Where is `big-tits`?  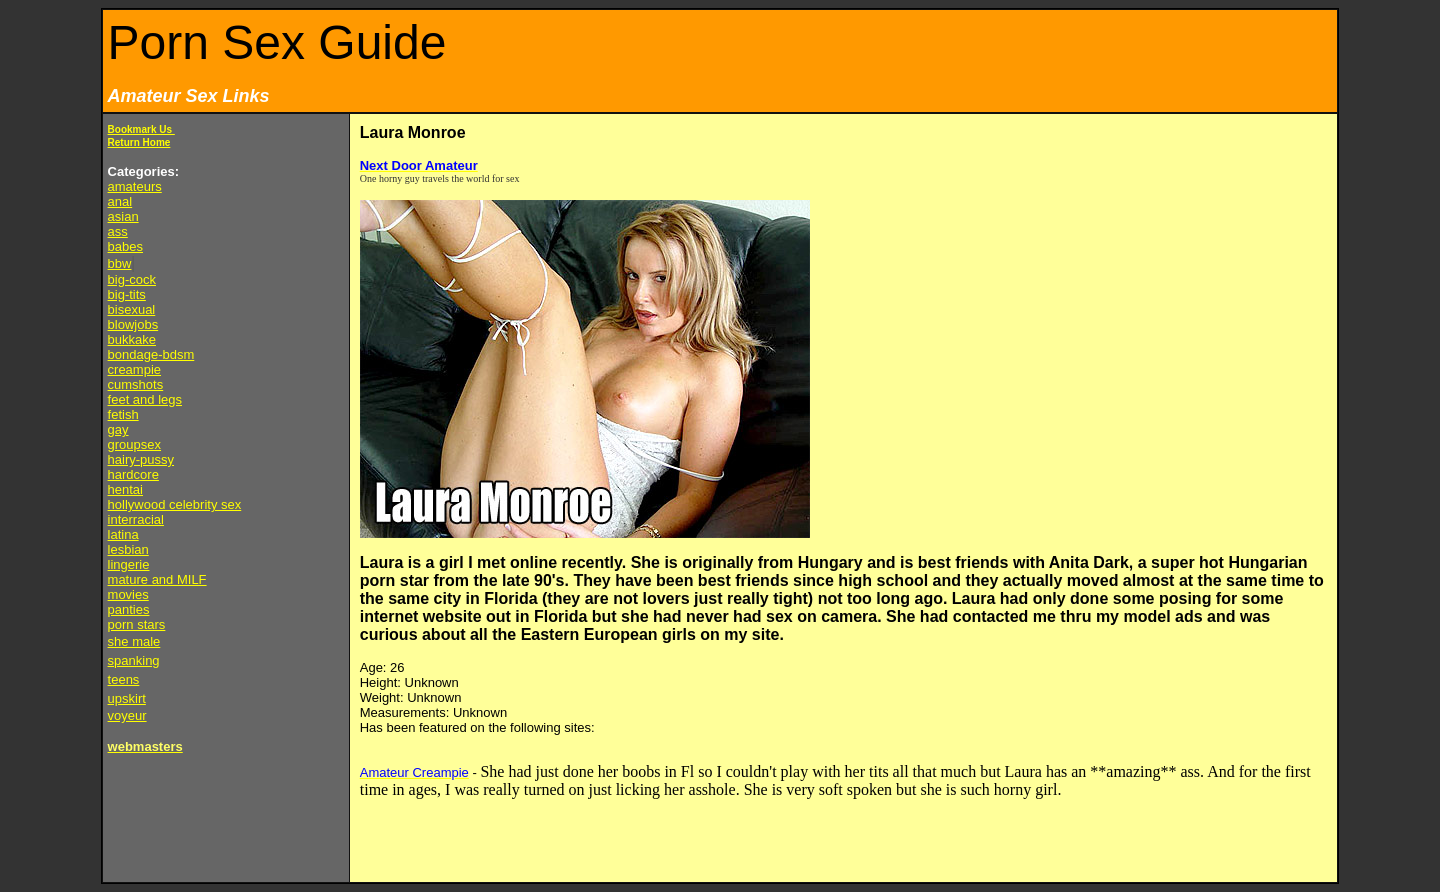
big-tits is located at coordinates (127, 294).